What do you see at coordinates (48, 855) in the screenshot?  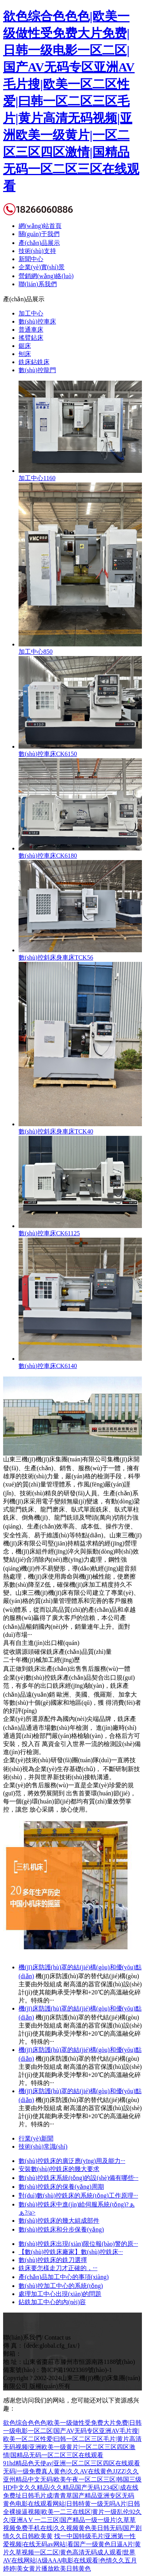 I see `數(shù)控車床CK6180` at bounding box center [48, 855].